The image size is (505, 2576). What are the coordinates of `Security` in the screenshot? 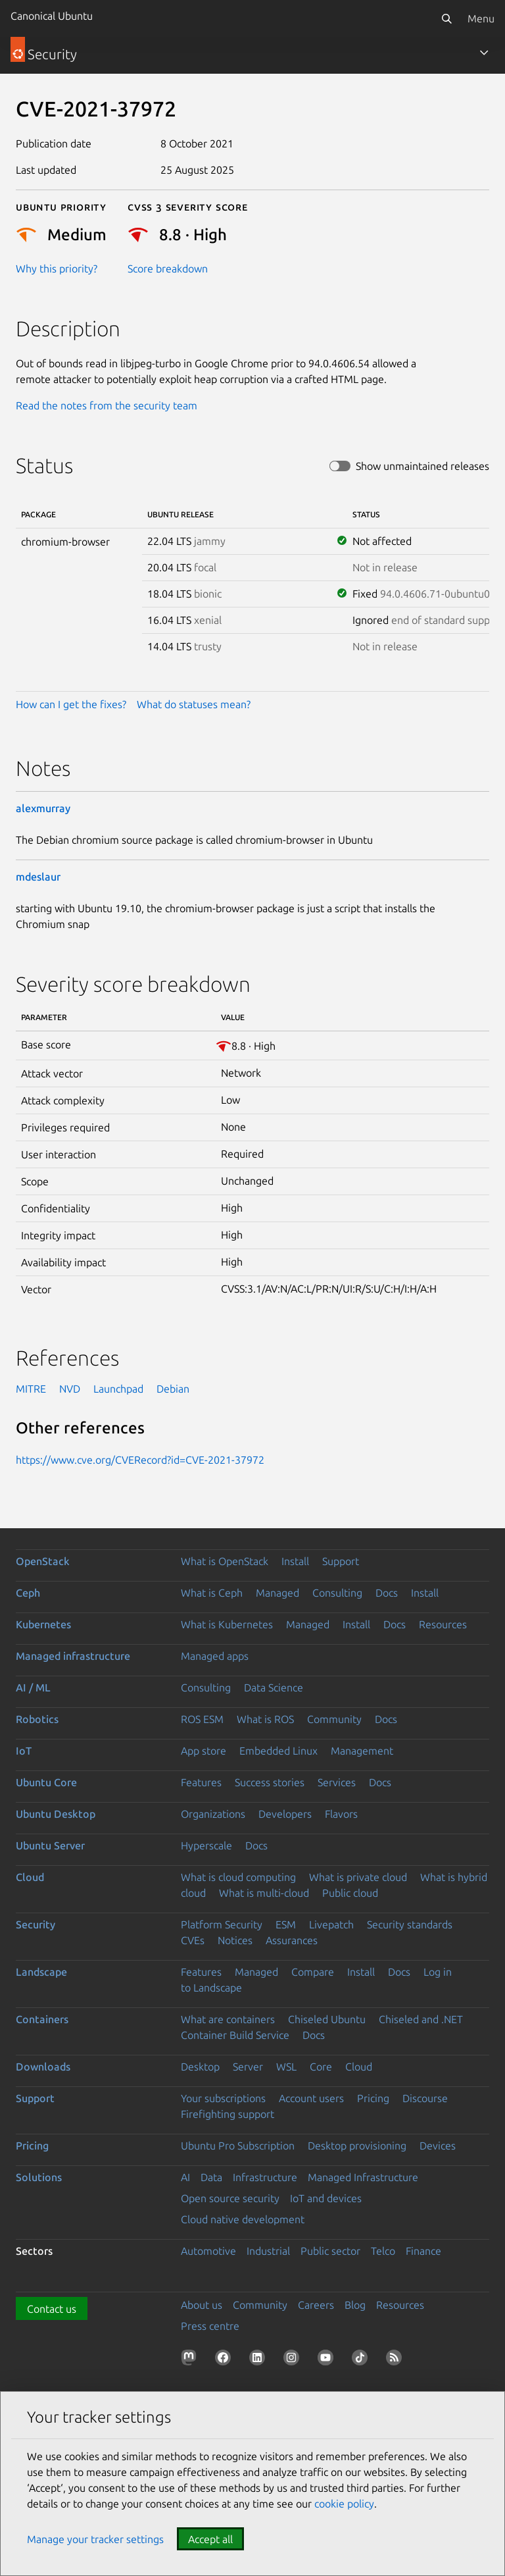 It's located at (35, 1924).